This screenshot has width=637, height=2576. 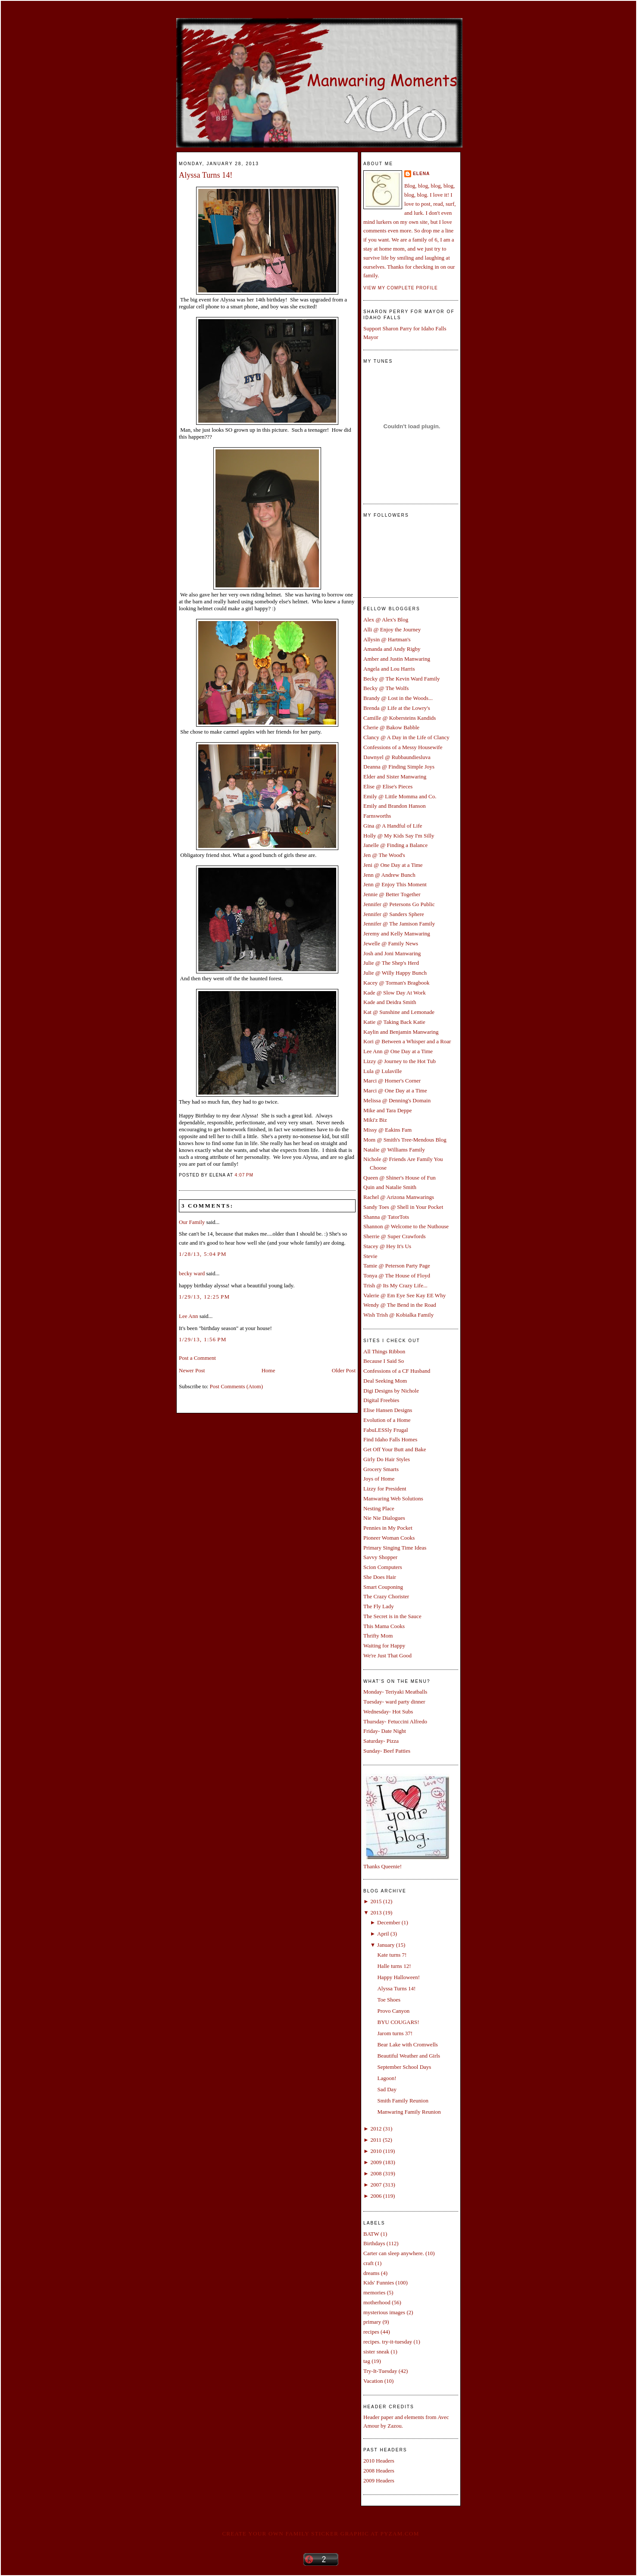 I want to click on April, so click(x=383, y=1933).